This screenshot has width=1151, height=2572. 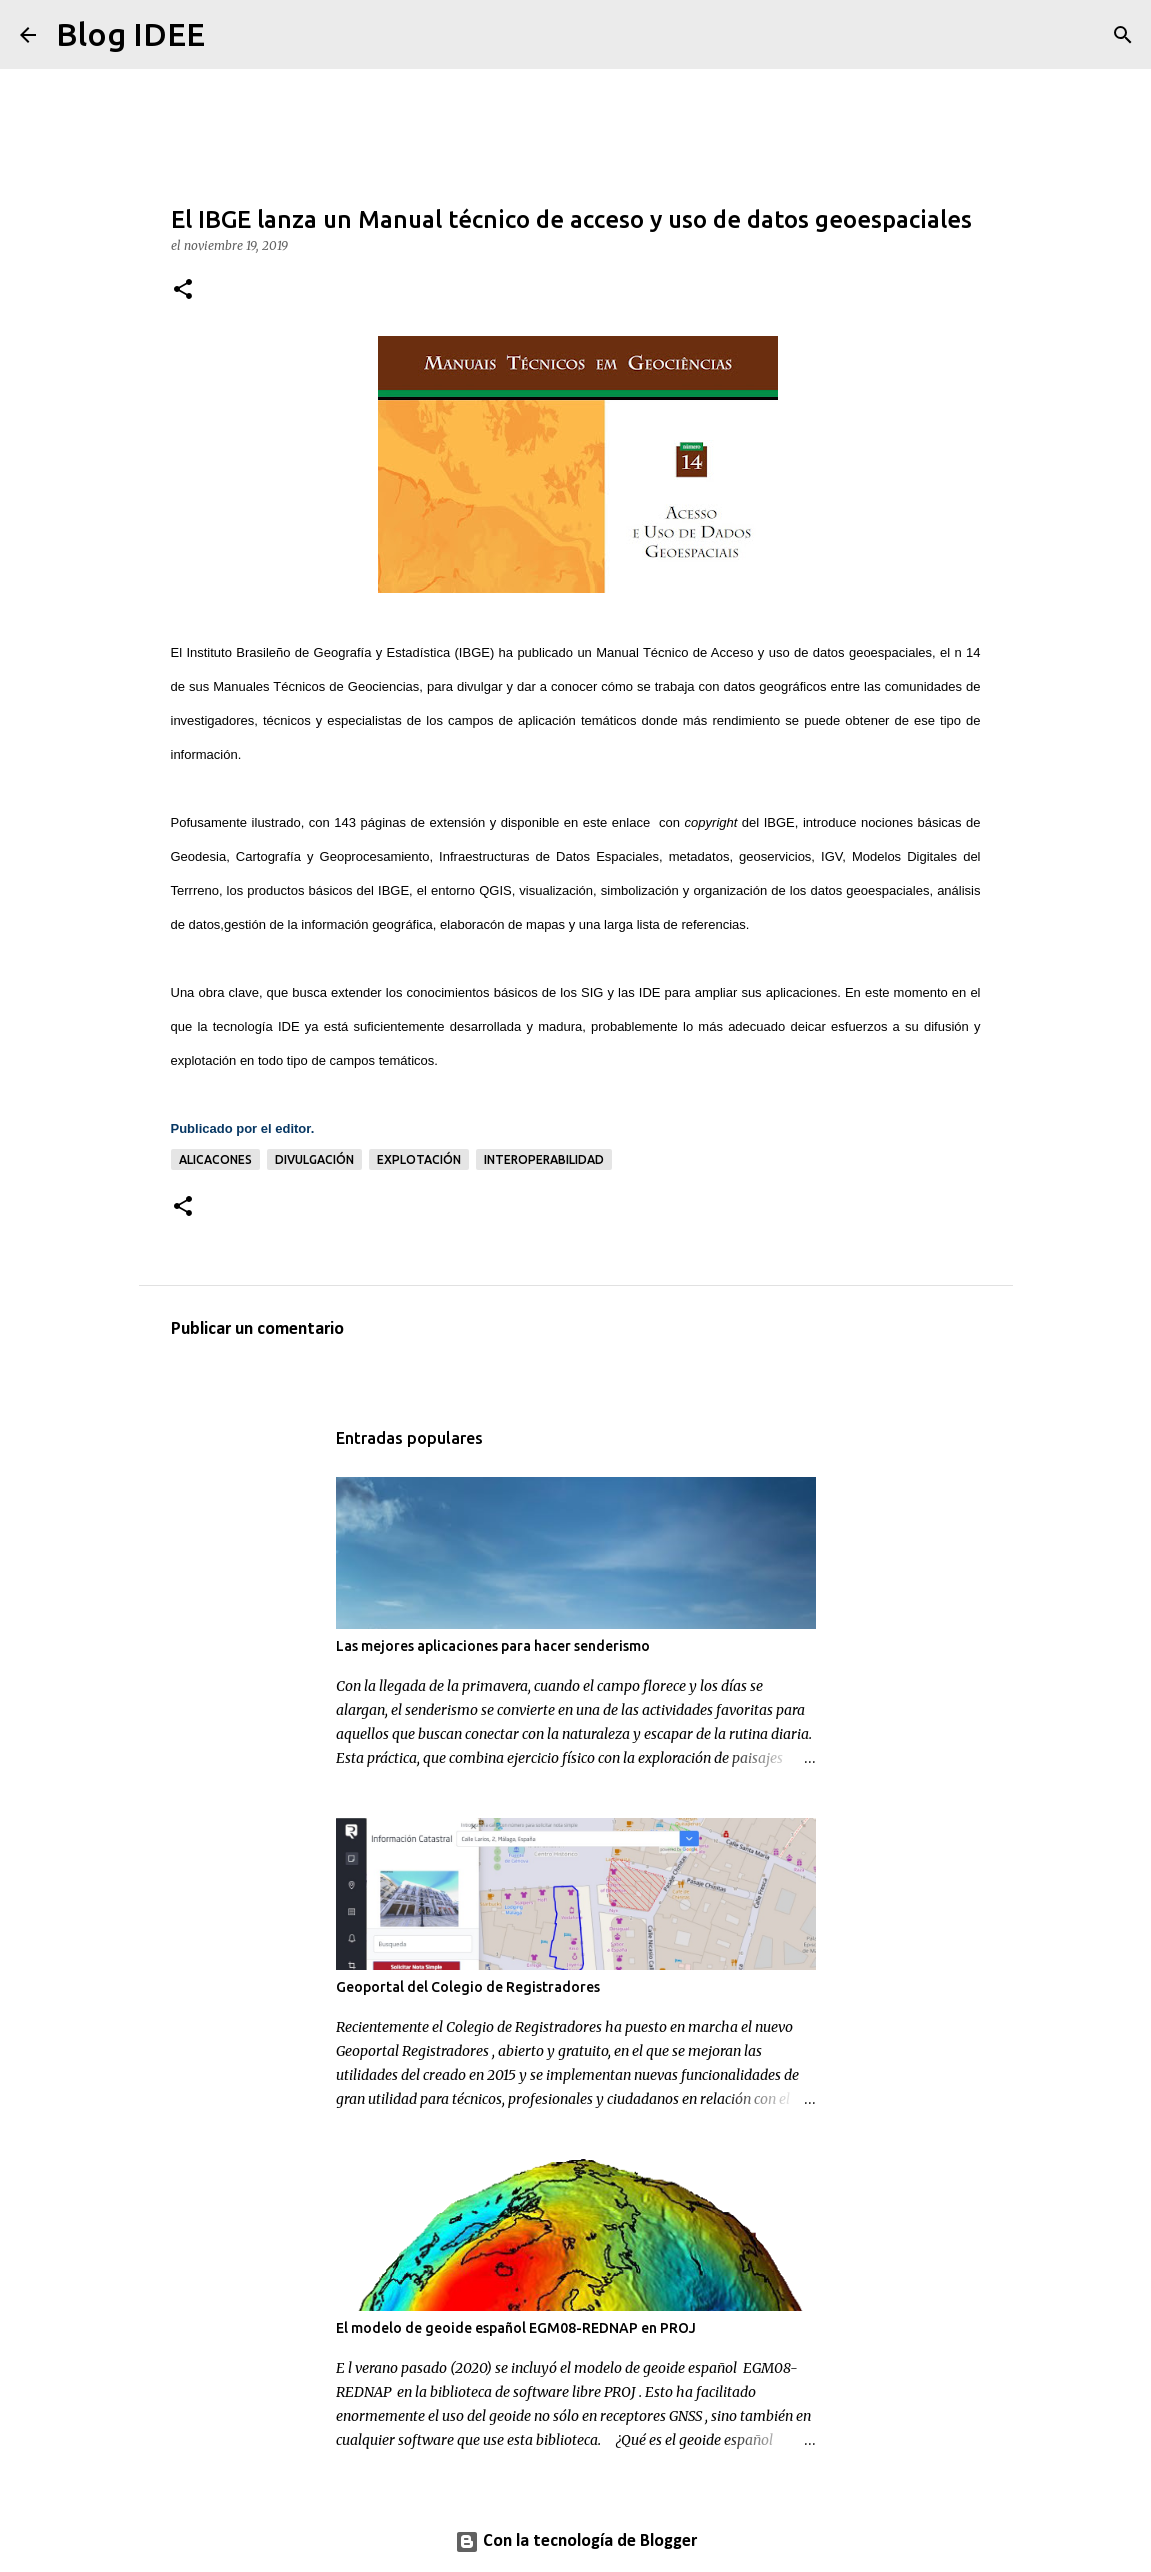 What do you see at coordinates (257, 1329) in the screenshot?
I see `Publicar un comentario` at bounding box center [257, 1329].